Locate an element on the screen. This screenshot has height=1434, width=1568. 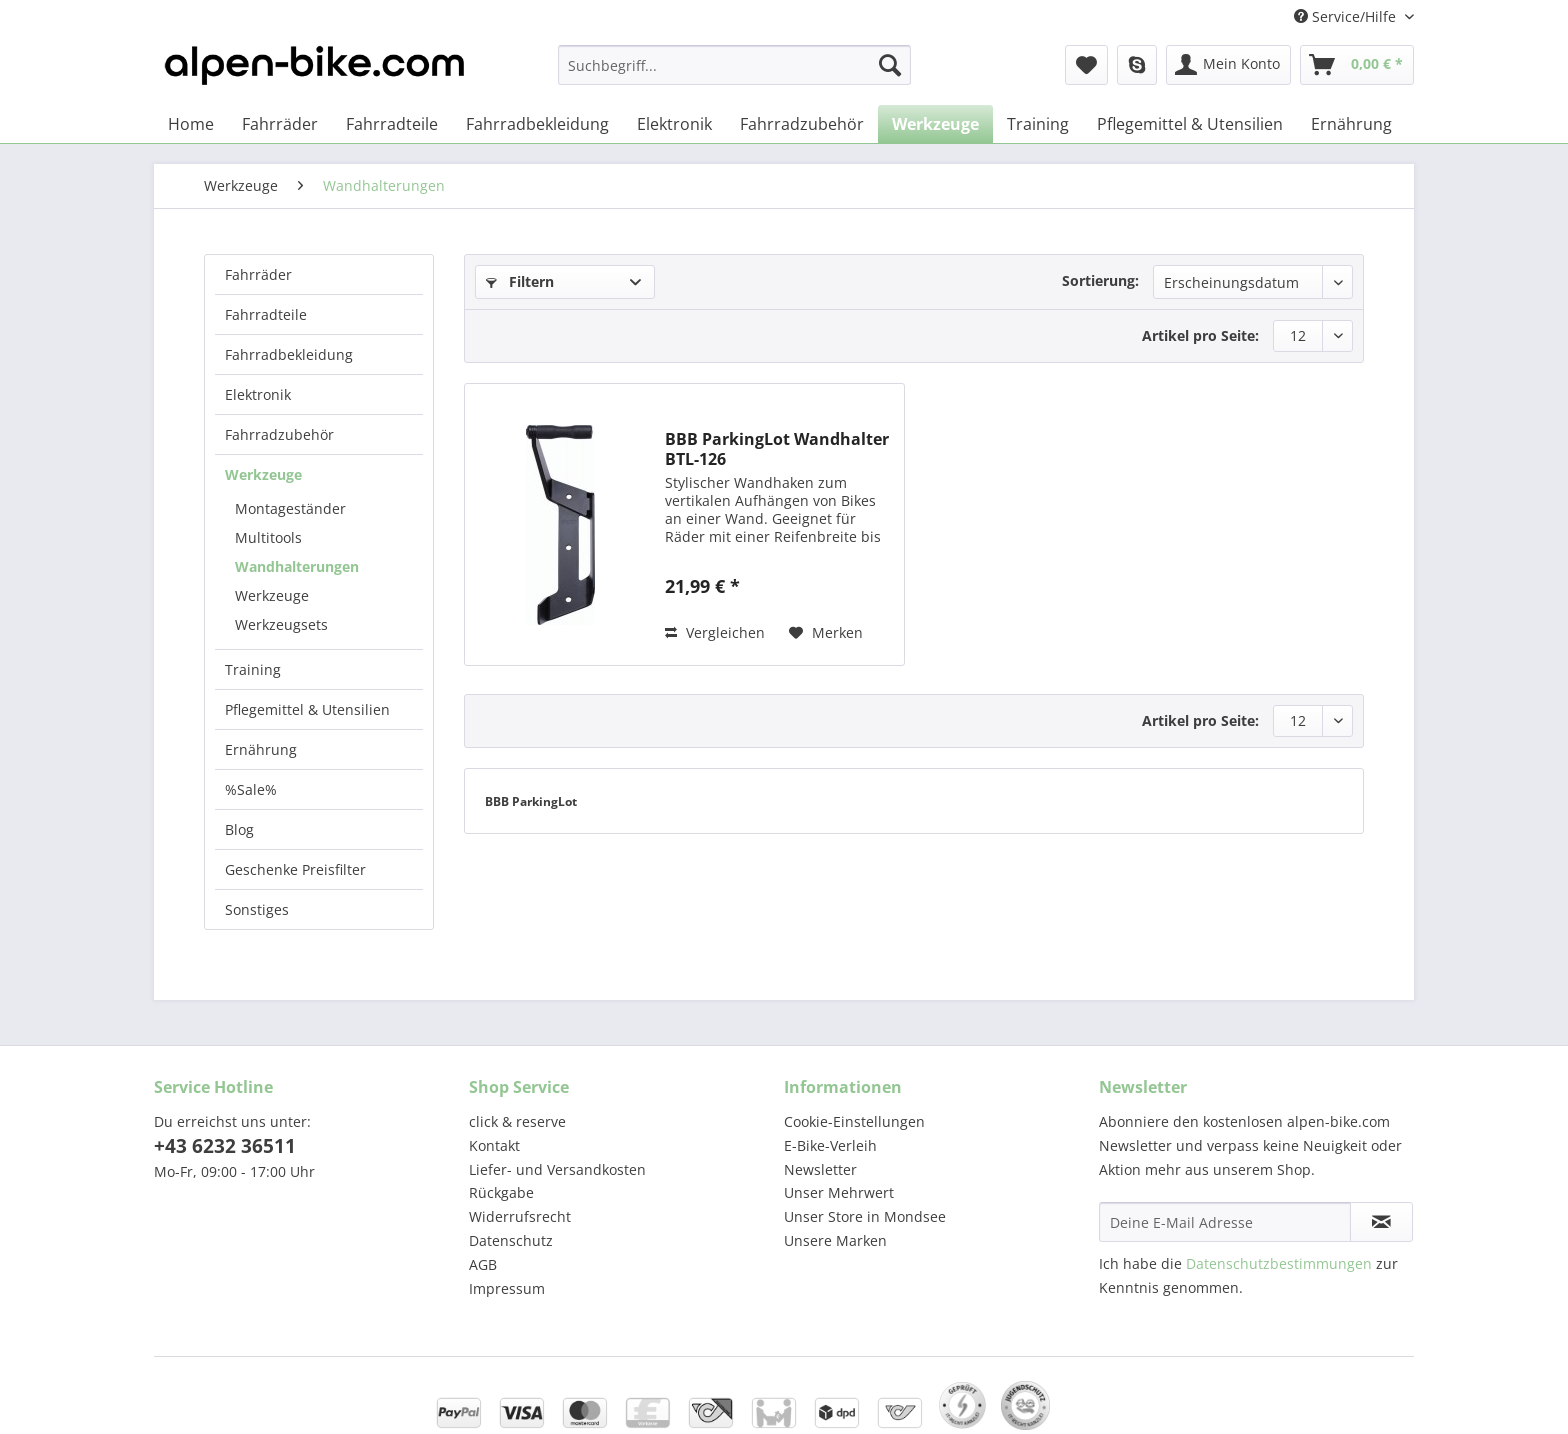
Multitools is located at coordinates (268, 537).